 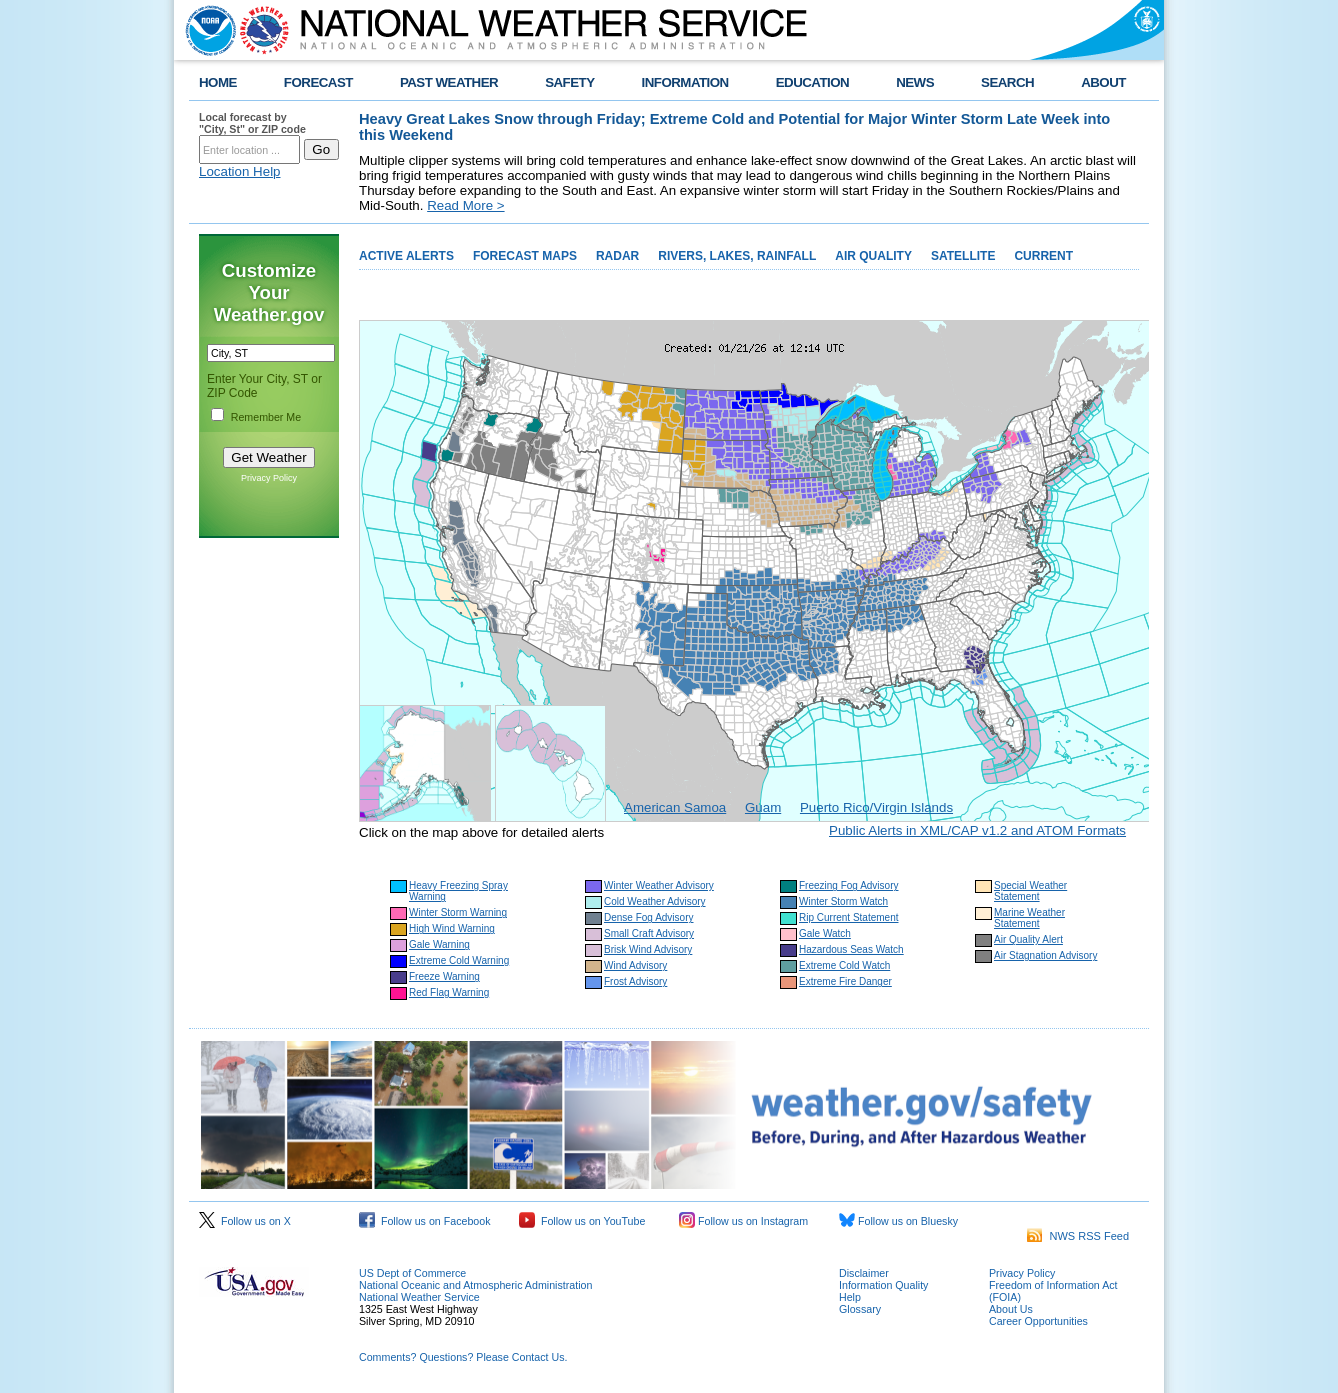 I want to click on Follow us on X, so click(x=245, y=1221).